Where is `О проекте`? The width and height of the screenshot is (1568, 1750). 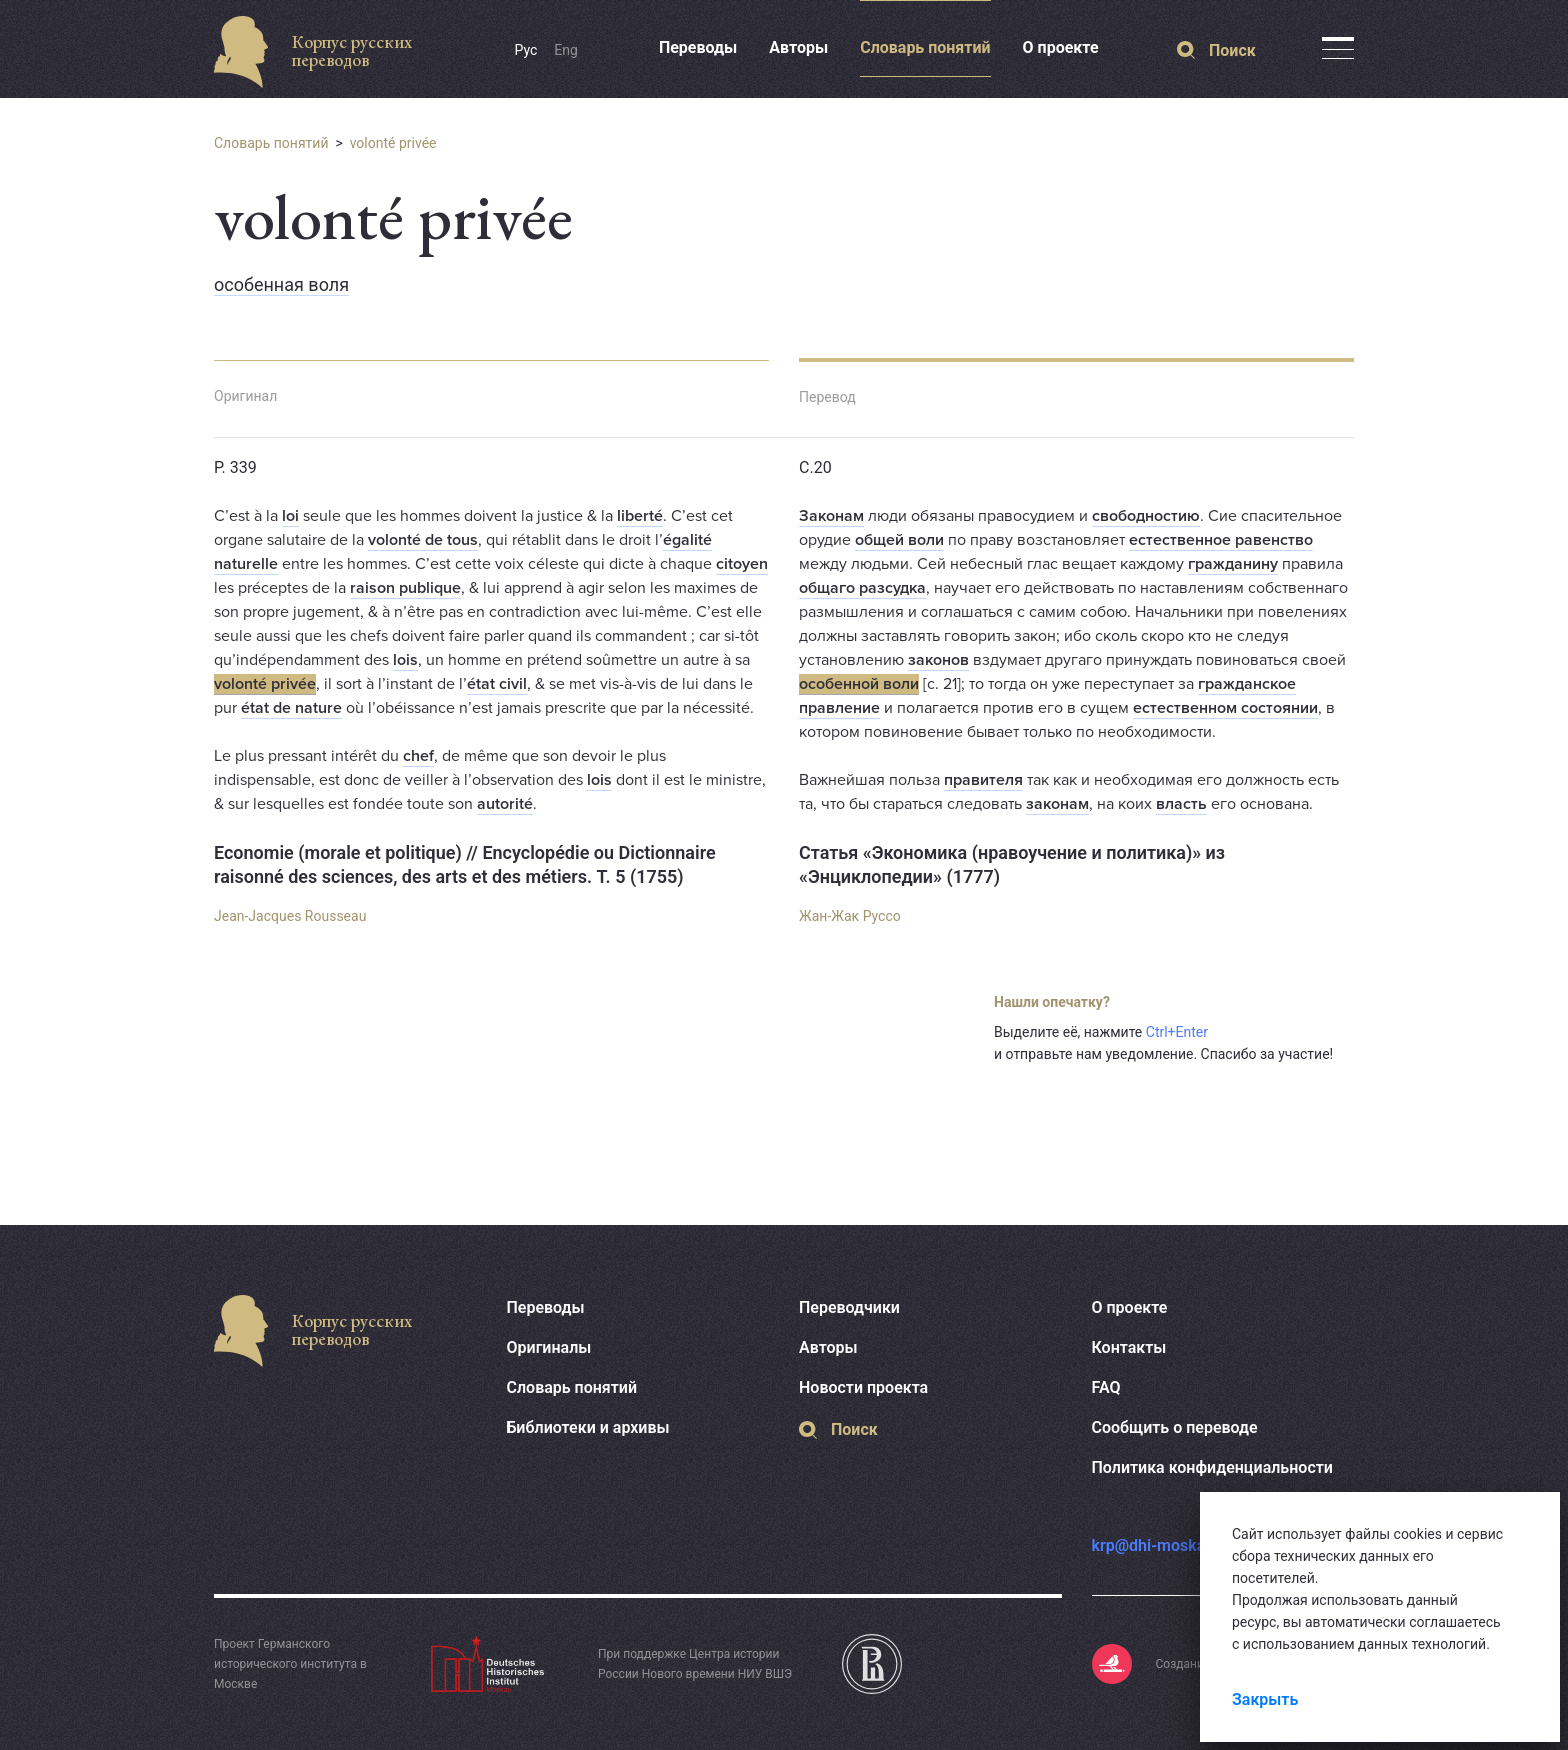
О проекте is located at coordinates (1061, 47).